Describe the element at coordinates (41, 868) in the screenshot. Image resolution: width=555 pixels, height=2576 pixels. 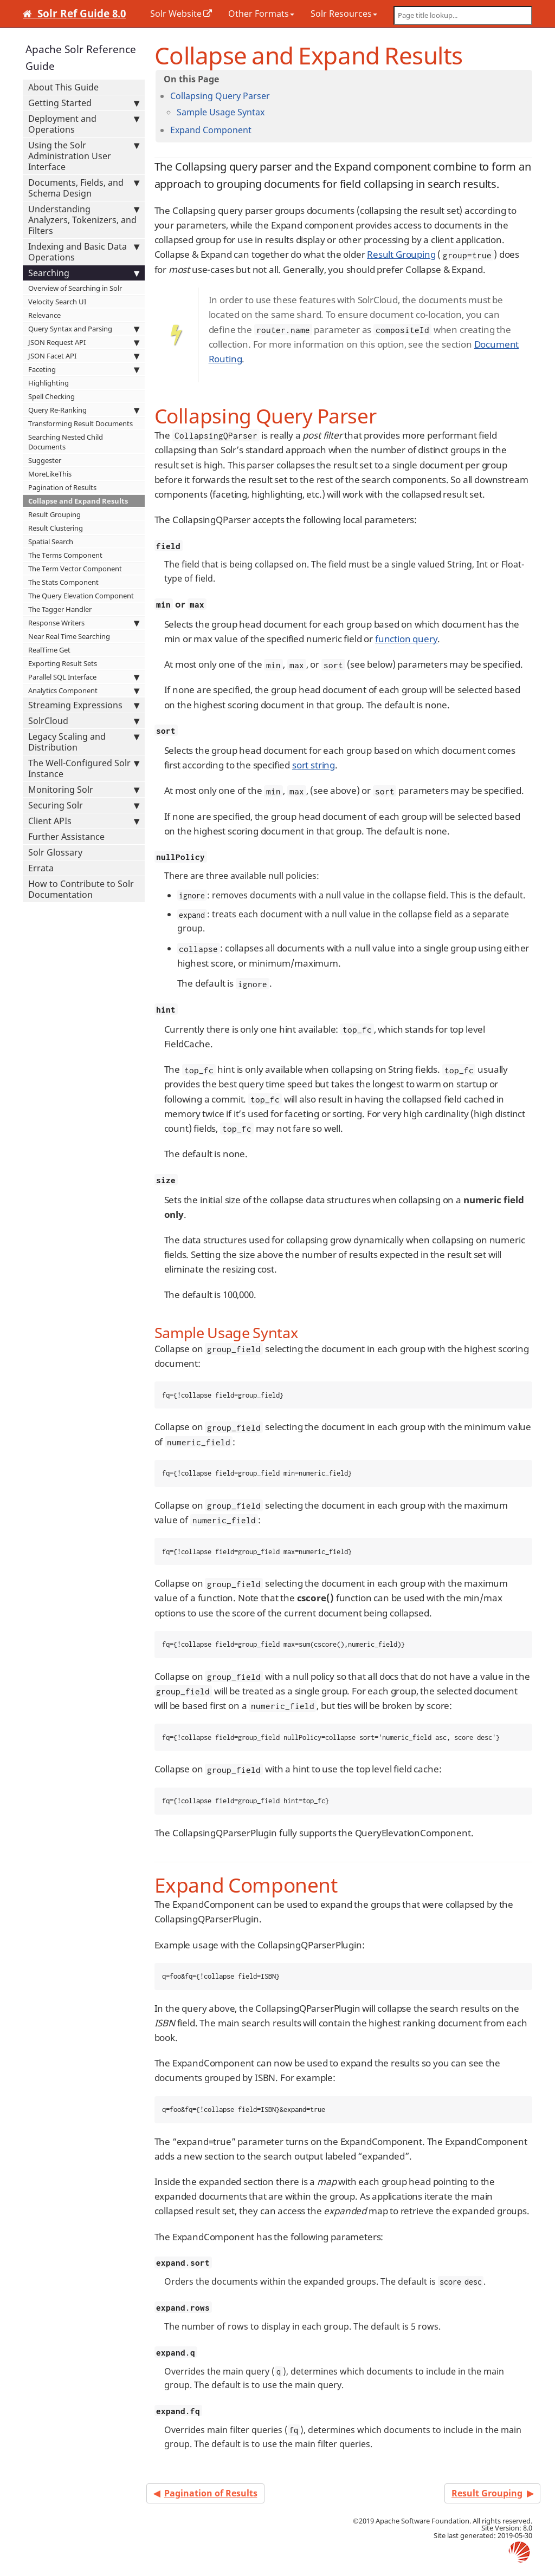
I see `Errata` at that location.